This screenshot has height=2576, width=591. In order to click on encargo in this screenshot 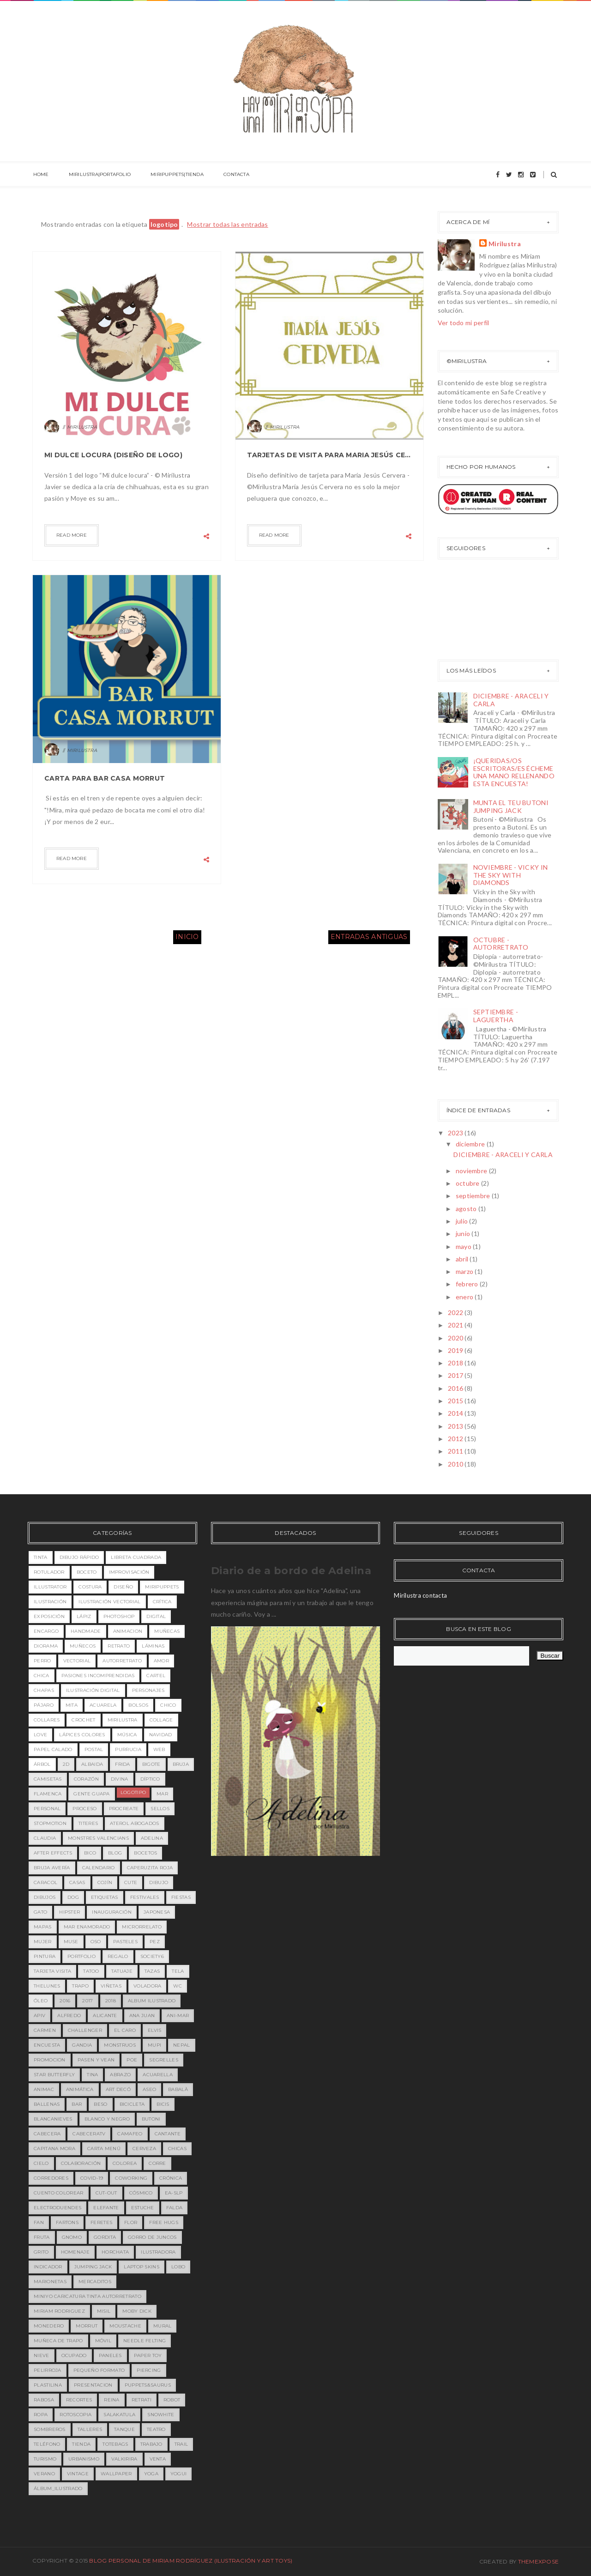, I will do `click(46, 1631)`.